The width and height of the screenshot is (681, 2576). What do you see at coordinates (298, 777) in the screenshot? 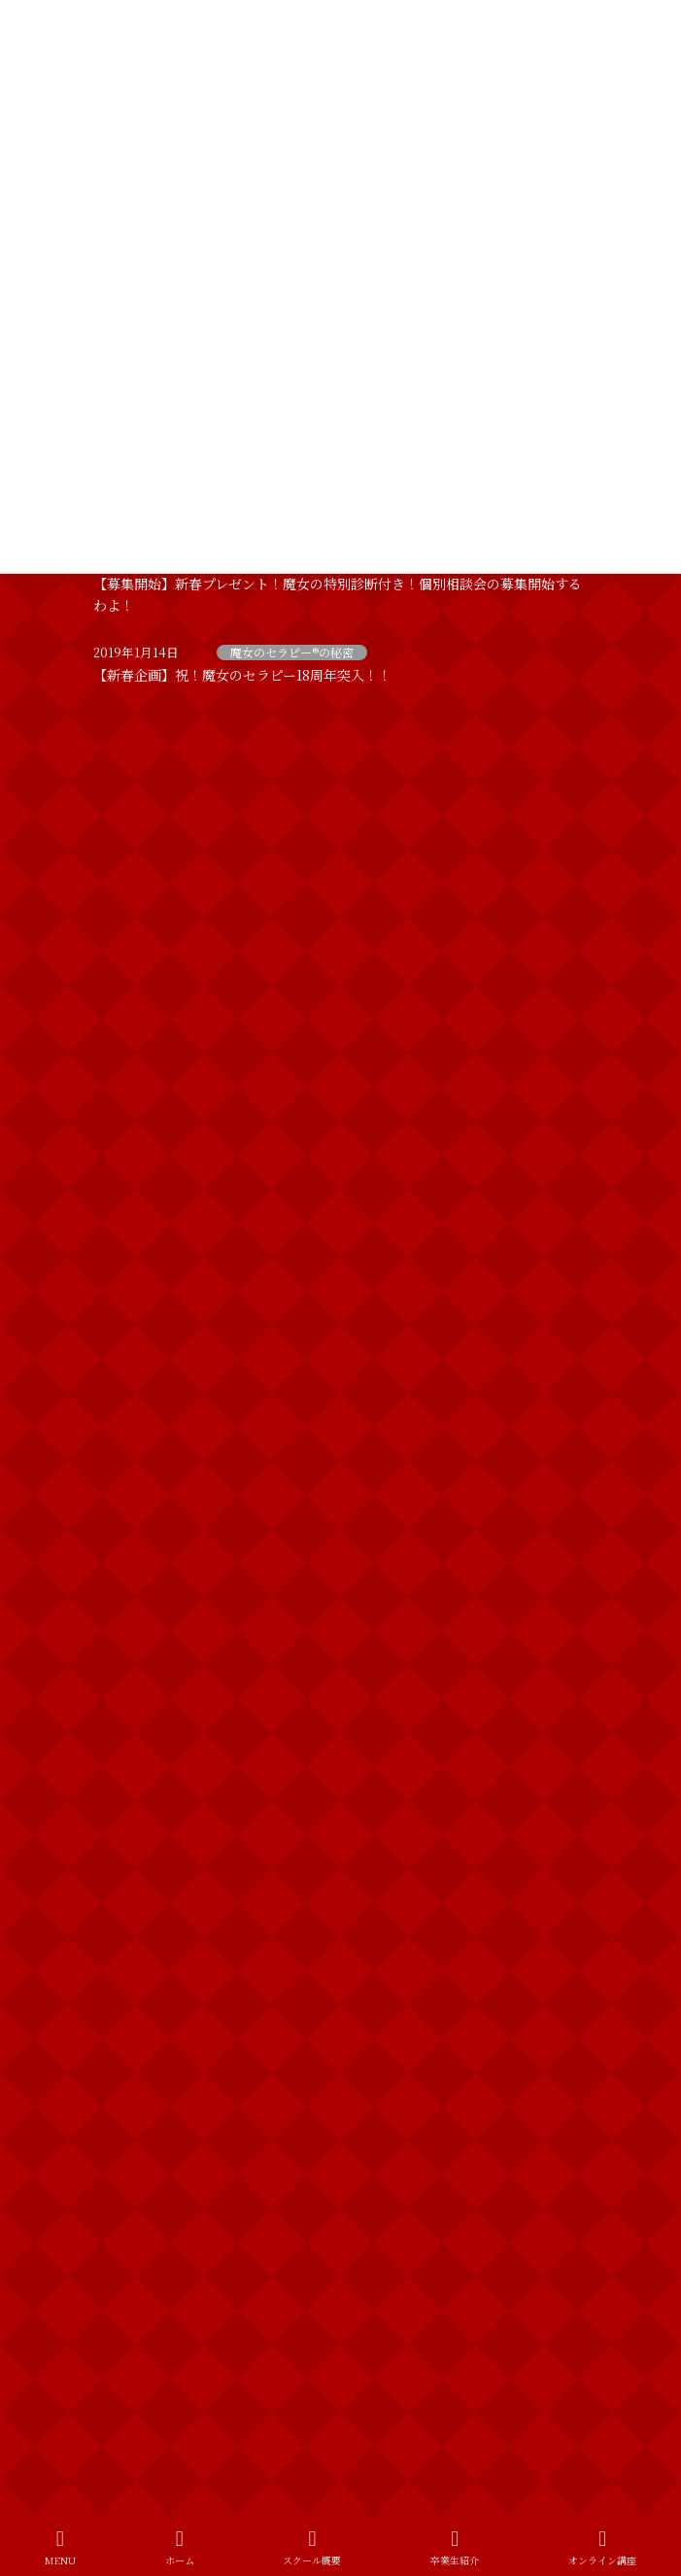
I see `LINE公式アカウント開設のお知らせ` at bounding box center [298, 777].